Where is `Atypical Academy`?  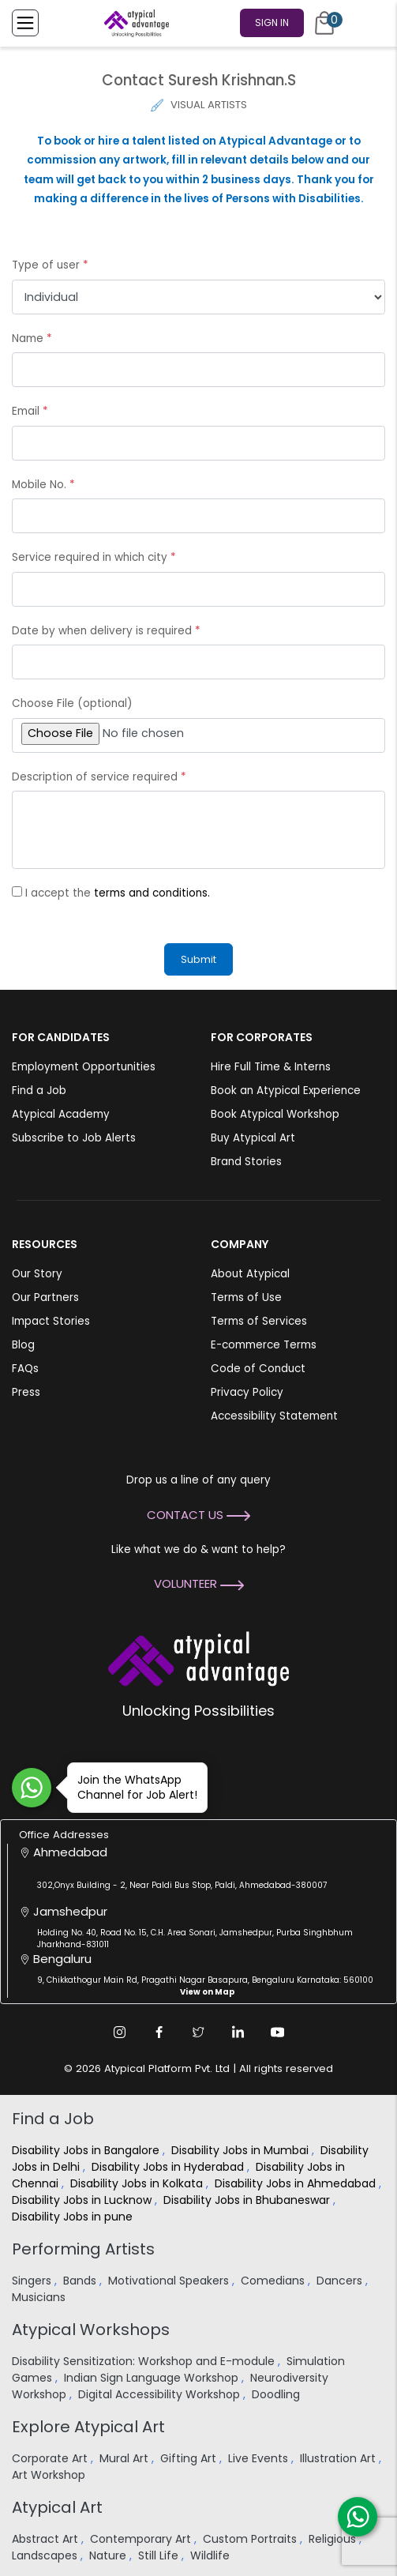
Atypical Academy is located at coordinates (61, 1114).